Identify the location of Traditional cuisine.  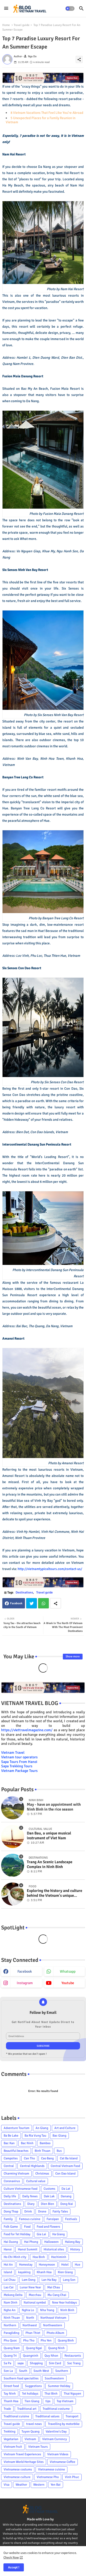
(16, 2416).